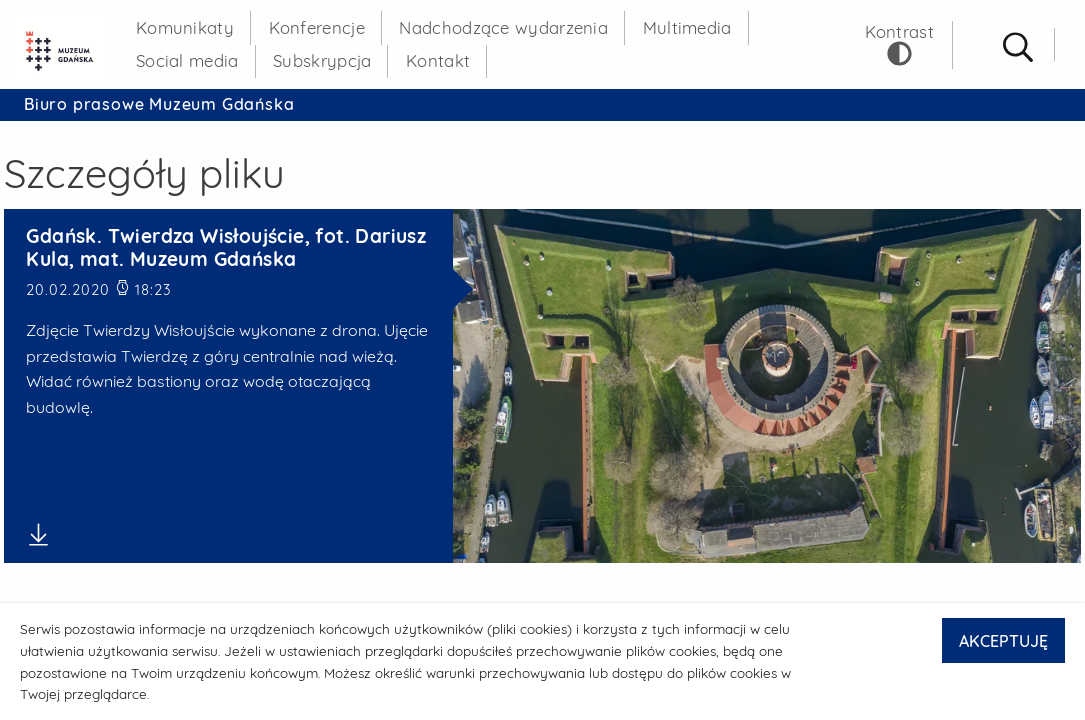 The width and height of the screenshot is (1085, 720). What do you see at coordinates (187, 60) in the screenshot?
I see `Social media` at bounding box center [187, 60].